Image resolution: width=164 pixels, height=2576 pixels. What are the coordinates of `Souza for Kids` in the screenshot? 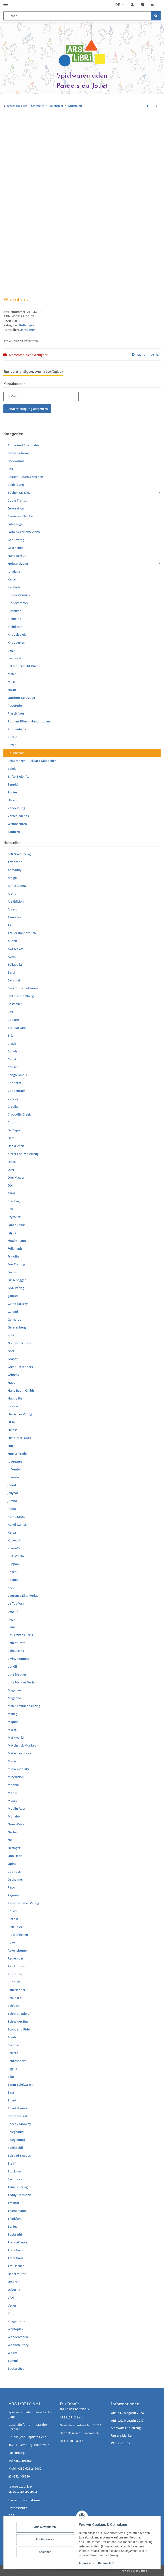 It's located at (18, 2116).